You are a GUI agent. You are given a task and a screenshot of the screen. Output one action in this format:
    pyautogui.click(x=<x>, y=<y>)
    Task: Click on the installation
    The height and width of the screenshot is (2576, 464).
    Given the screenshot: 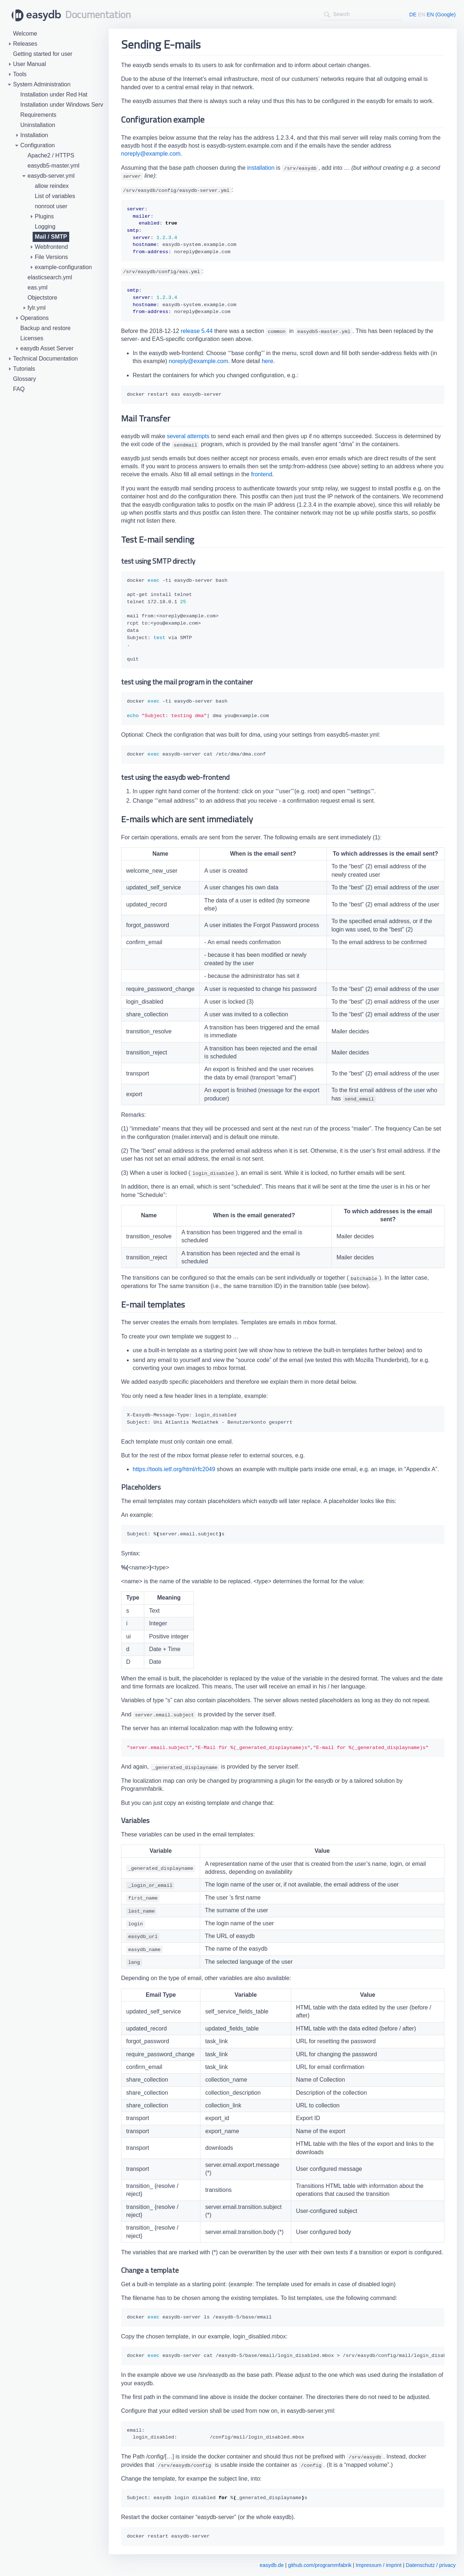 What is the action you would take?
    pyautogui.click(x=261, y=168)
    